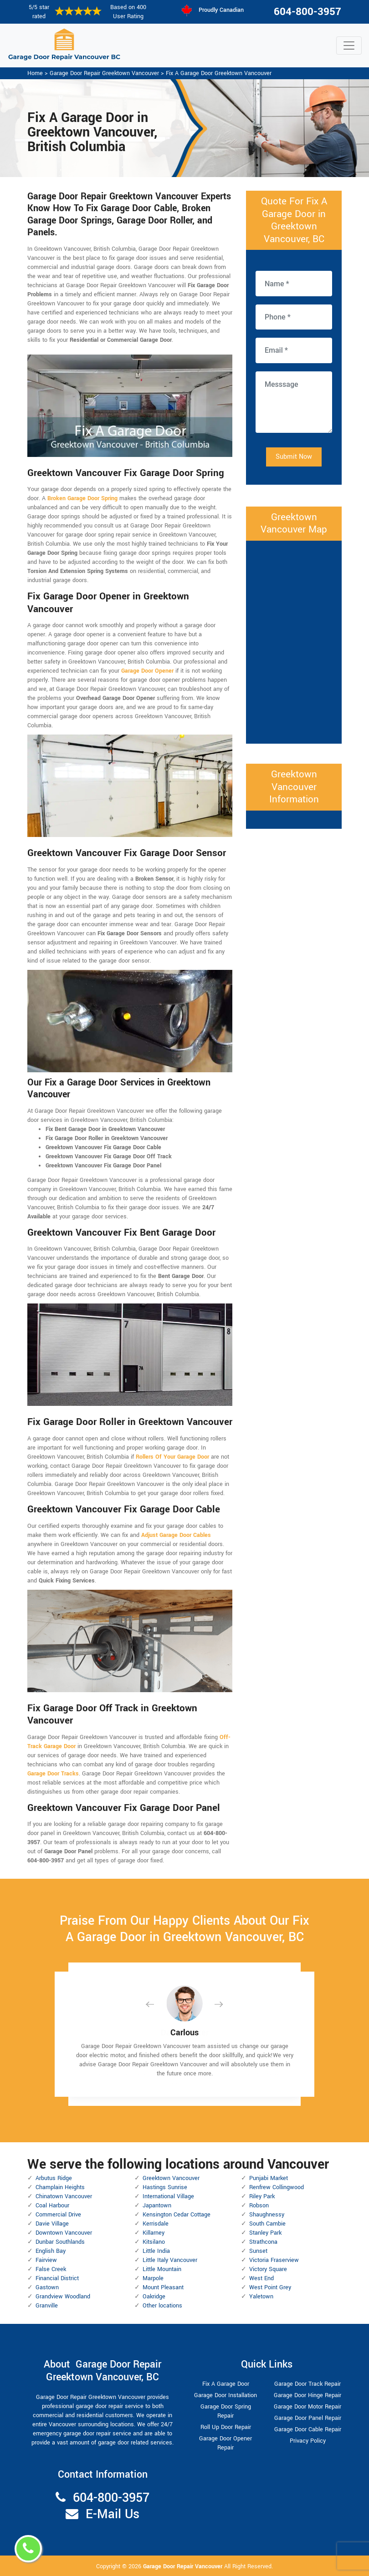 The image size is (369, 2576). Describe the element at coordinates (168, 2196) in the screenshot. I see `International Village` at that location.